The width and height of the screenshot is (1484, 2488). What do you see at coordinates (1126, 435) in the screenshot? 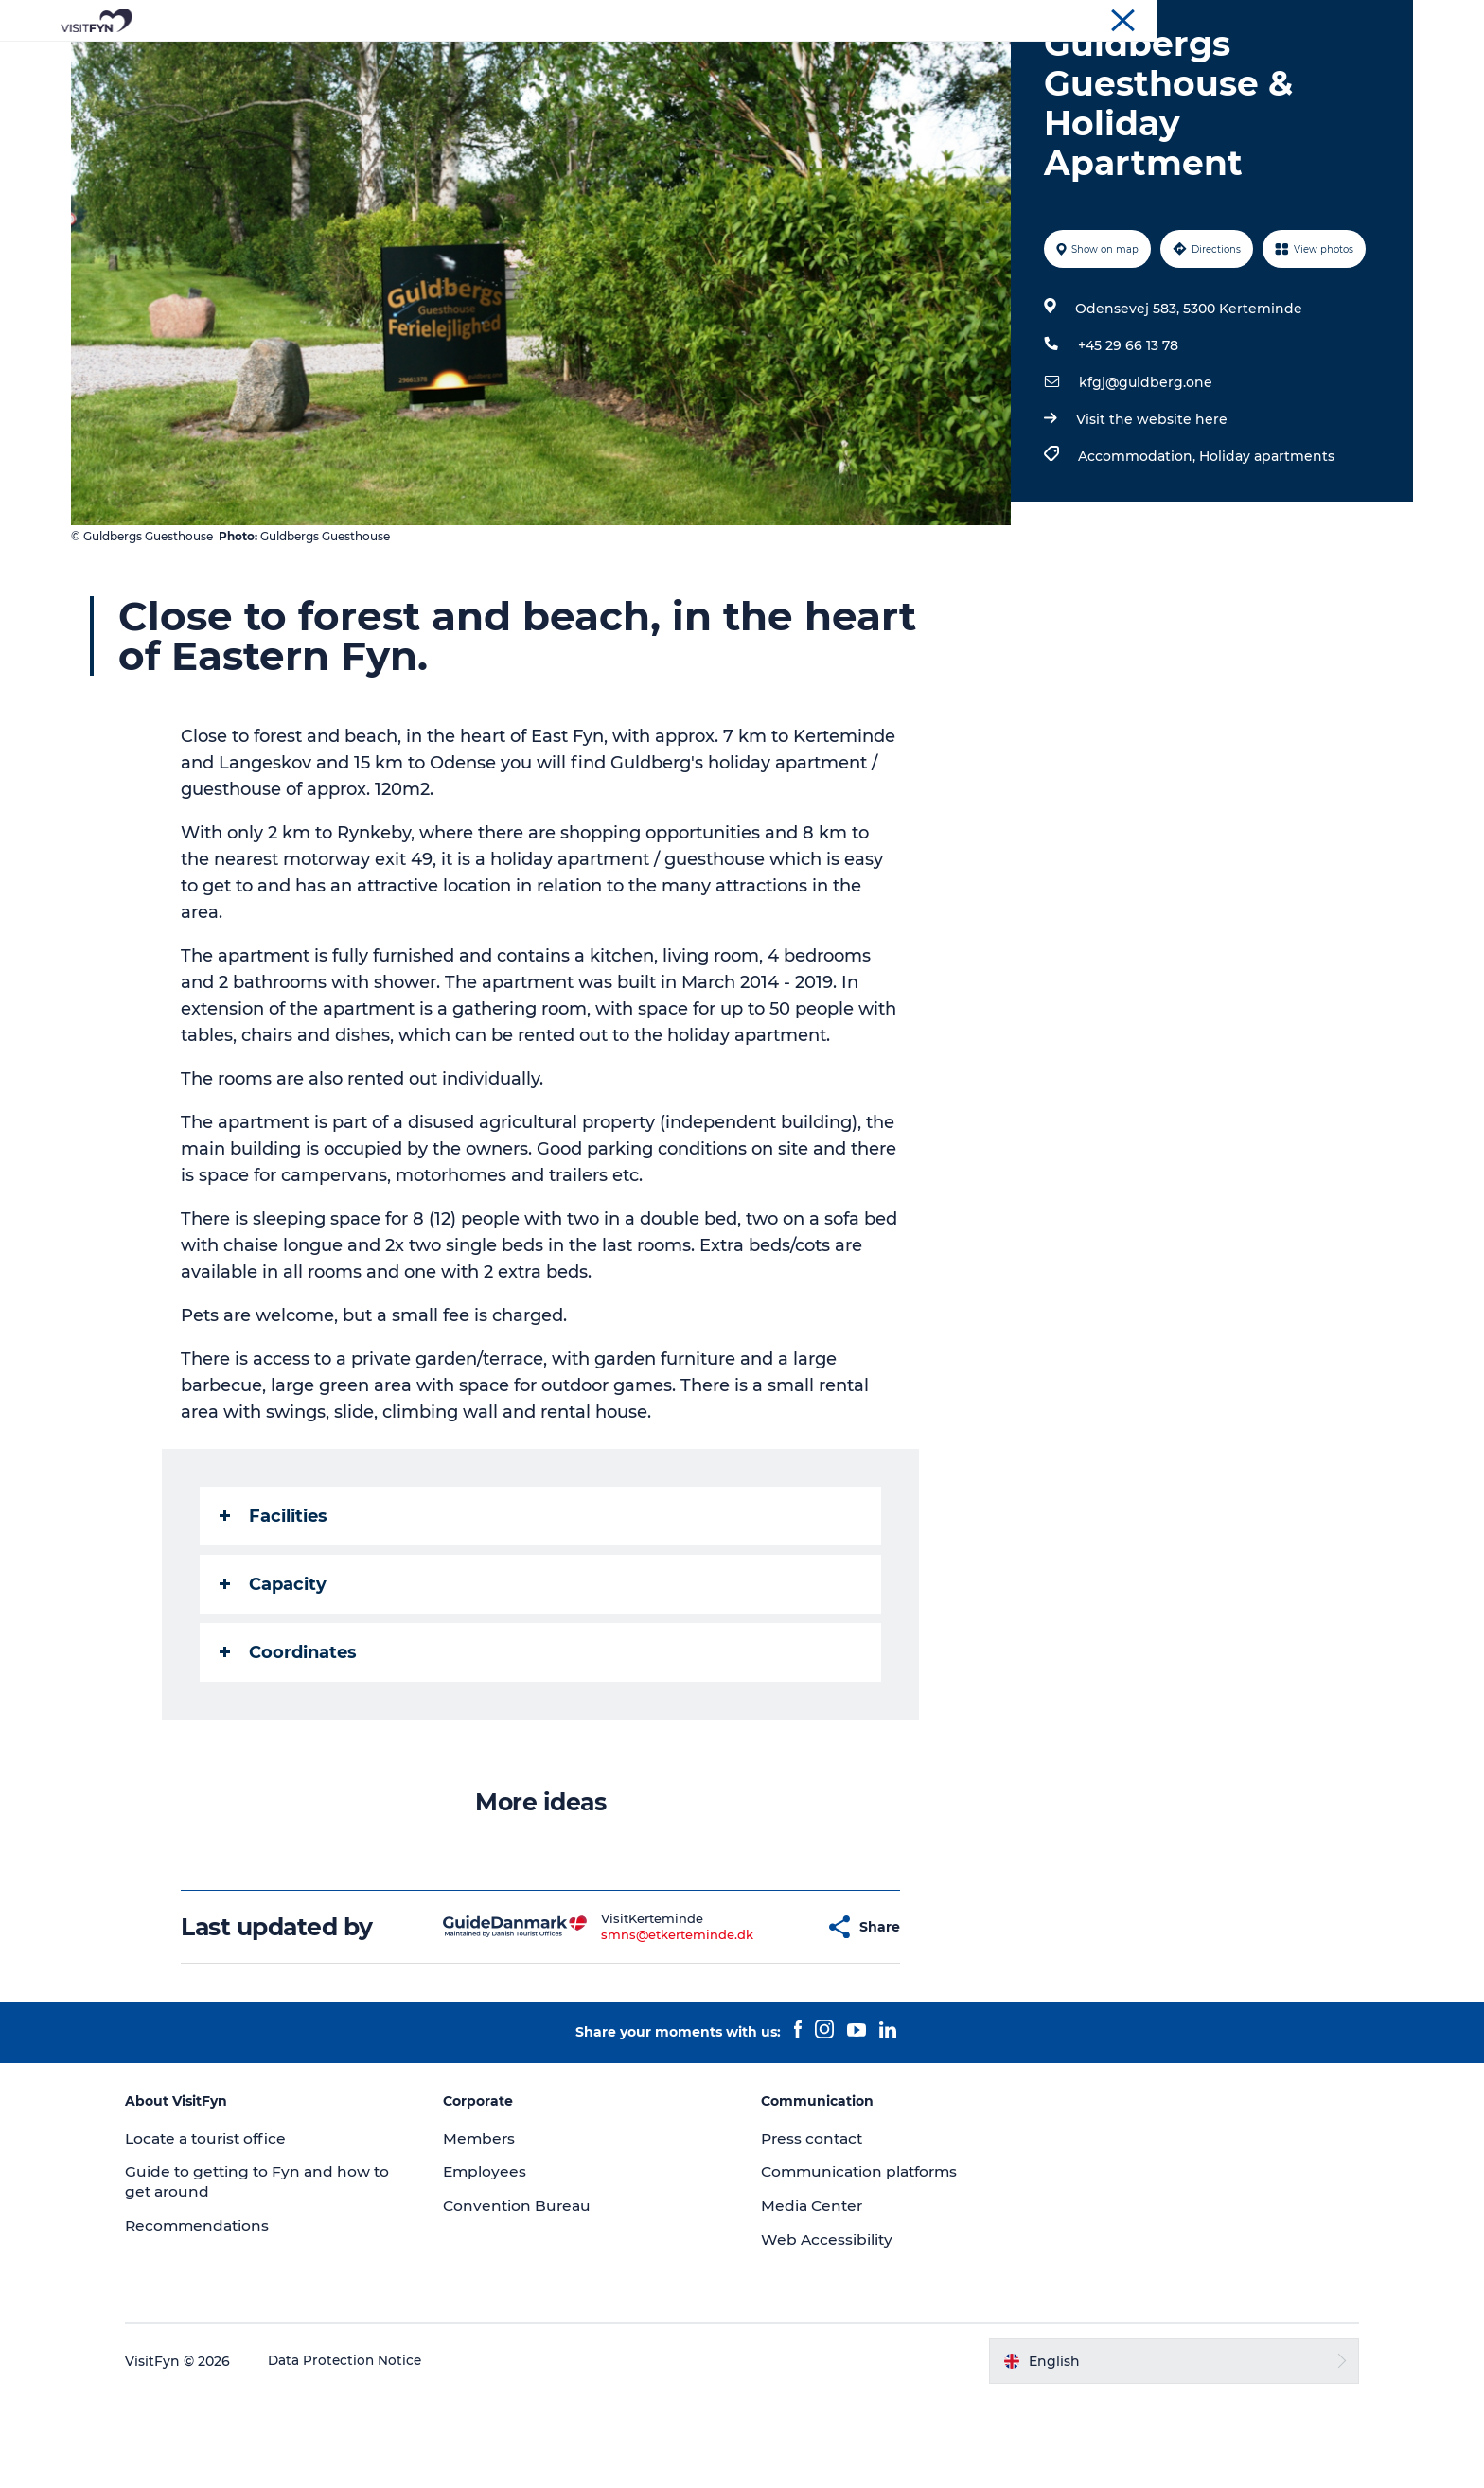
I see `+45 29 66 13 78` at bounding box center [1126, 435].